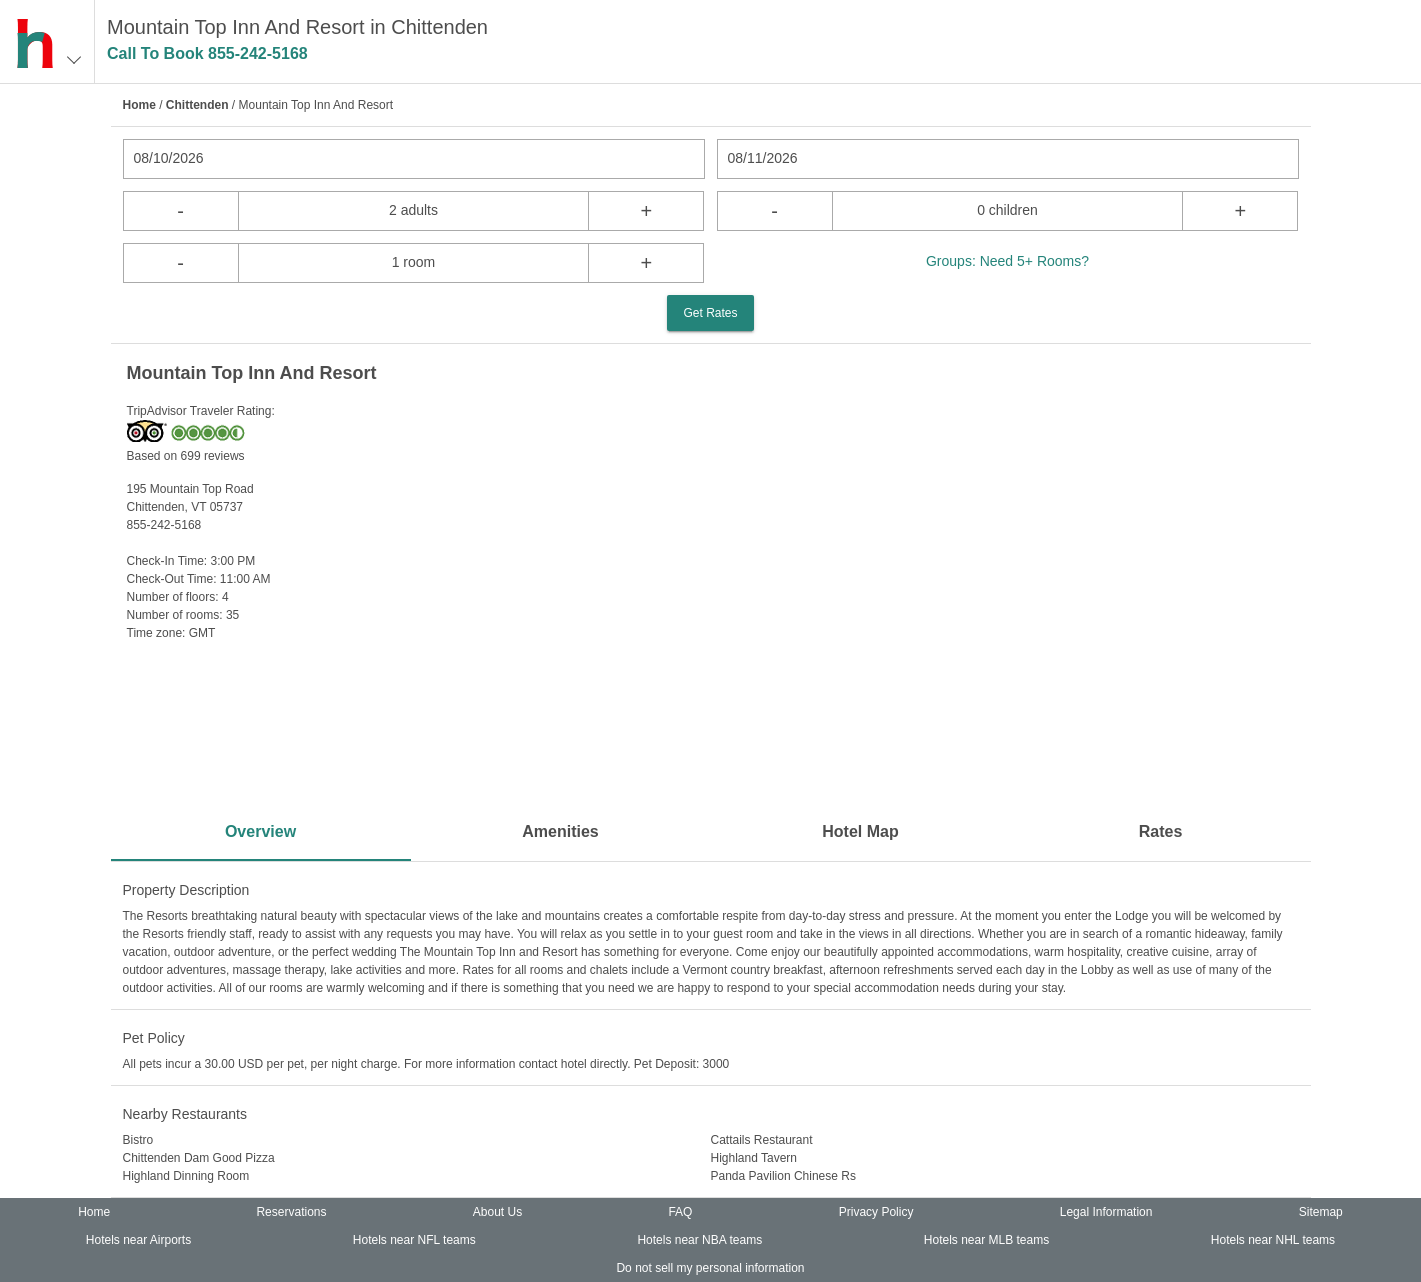 The height and width of the screenshot is (1282, 1421). Describe the element at coordinates (1106, 1212) in the screenshot. I see `Legal Information` at that location.